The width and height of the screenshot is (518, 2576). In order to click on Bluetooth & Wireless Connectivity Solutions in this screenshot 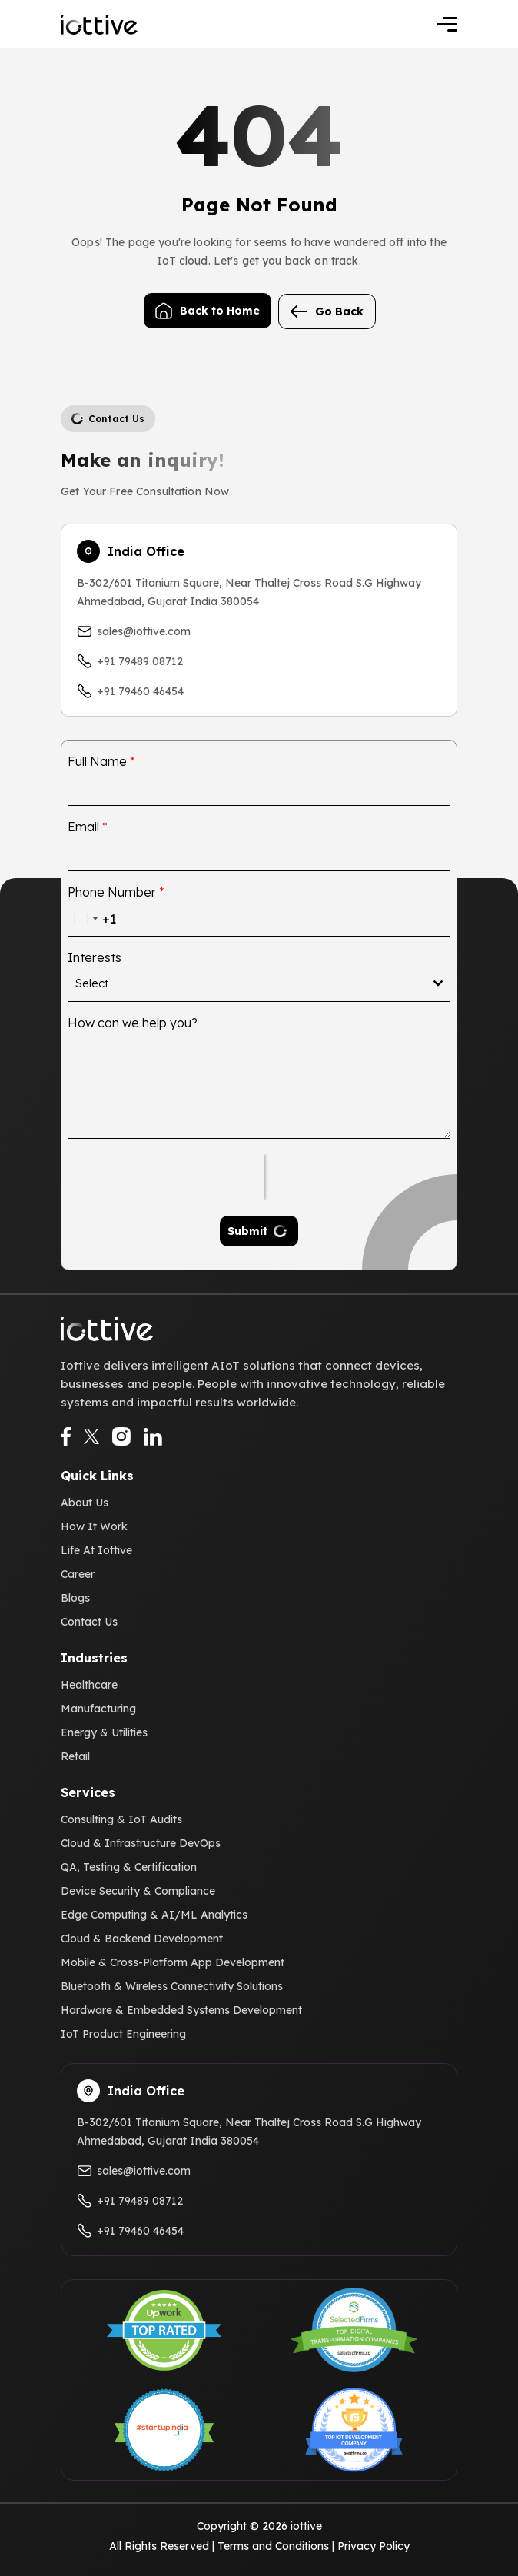, I will do `click(172, 1986)`.